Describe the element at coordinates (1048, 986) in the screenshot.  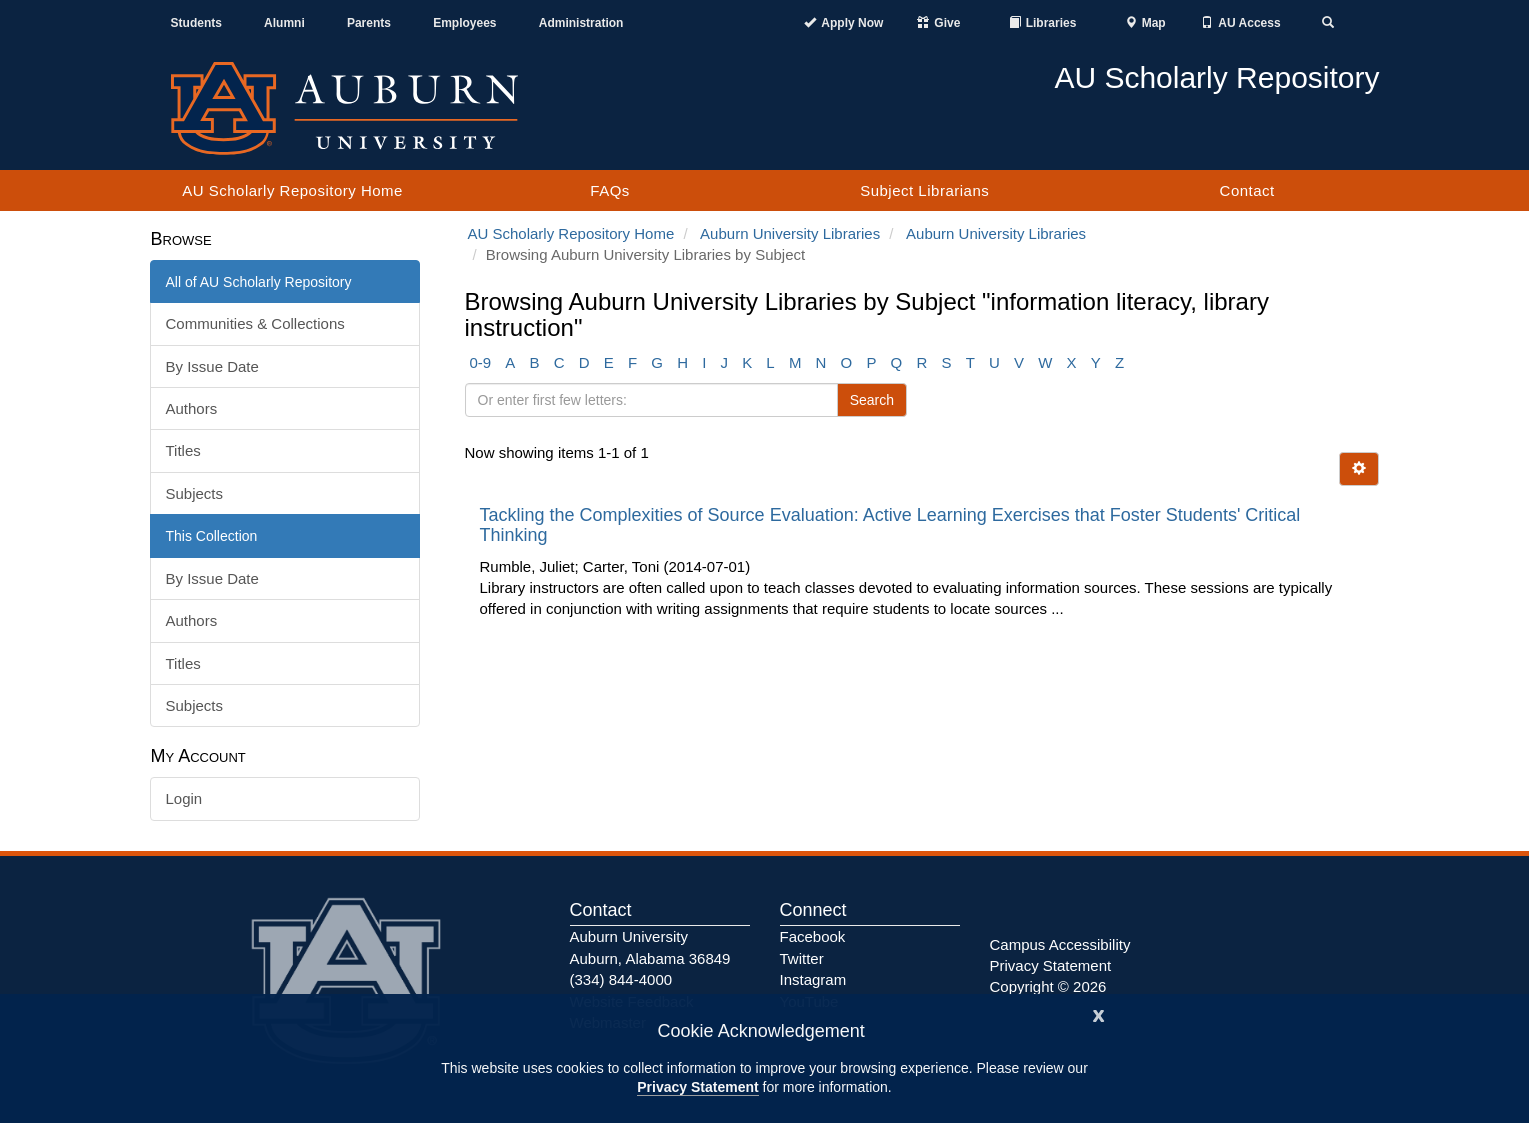
I see `Copyright © 2026` at that location.